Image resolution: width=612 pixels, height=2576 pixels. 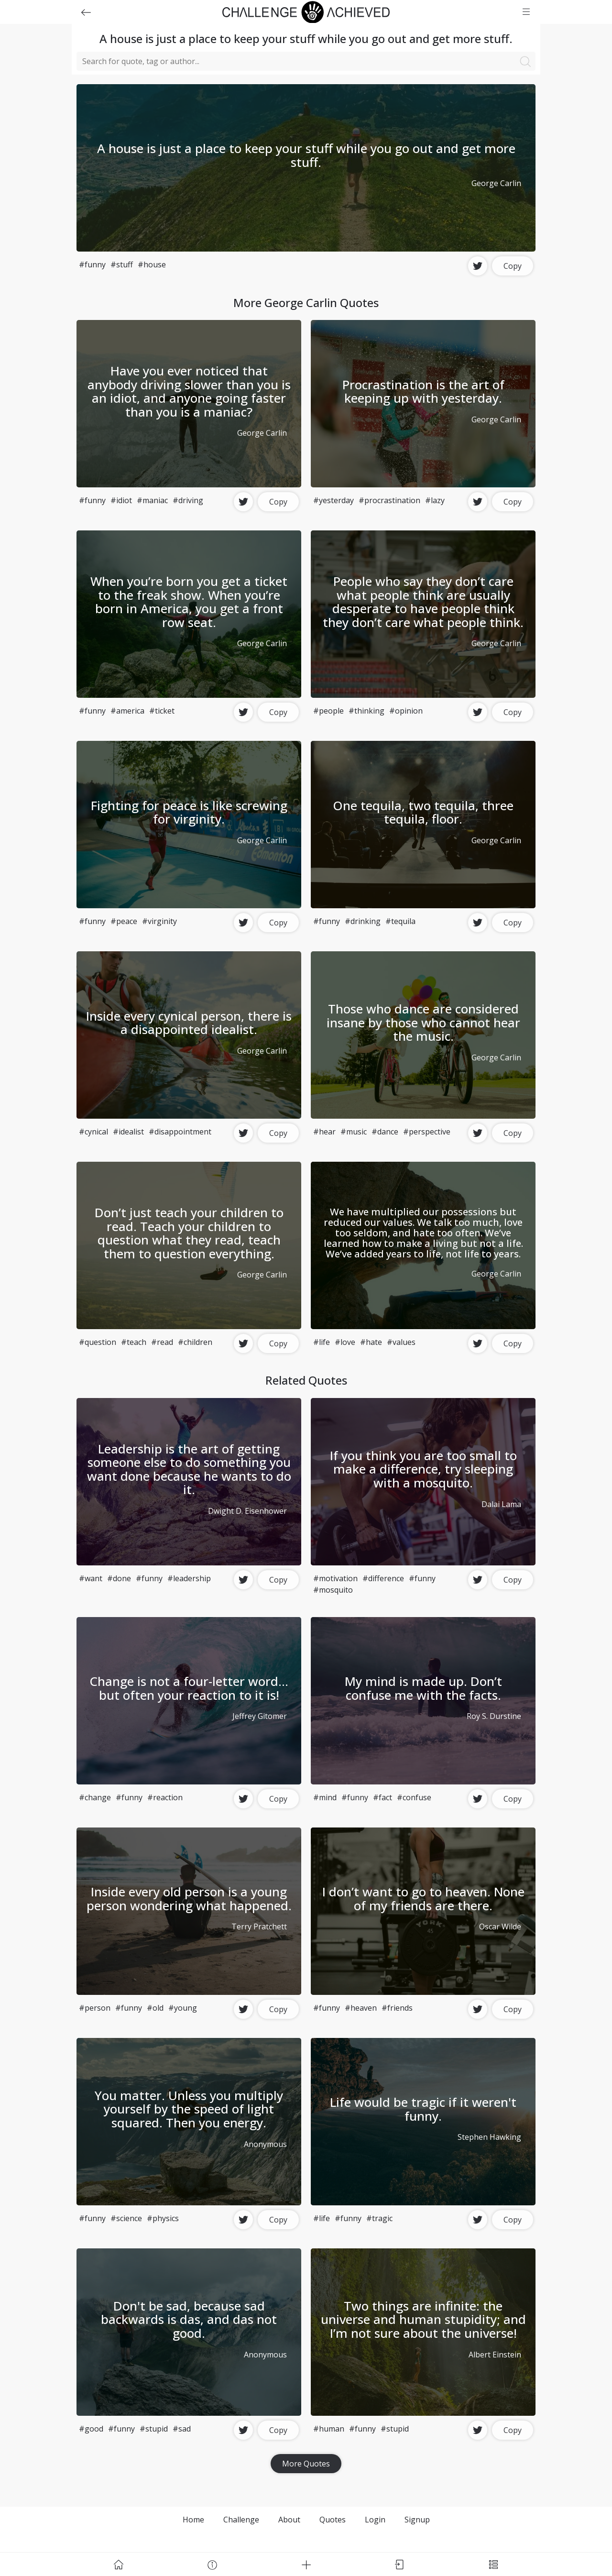 I want to click on #science, so click(x=126, y=2218).